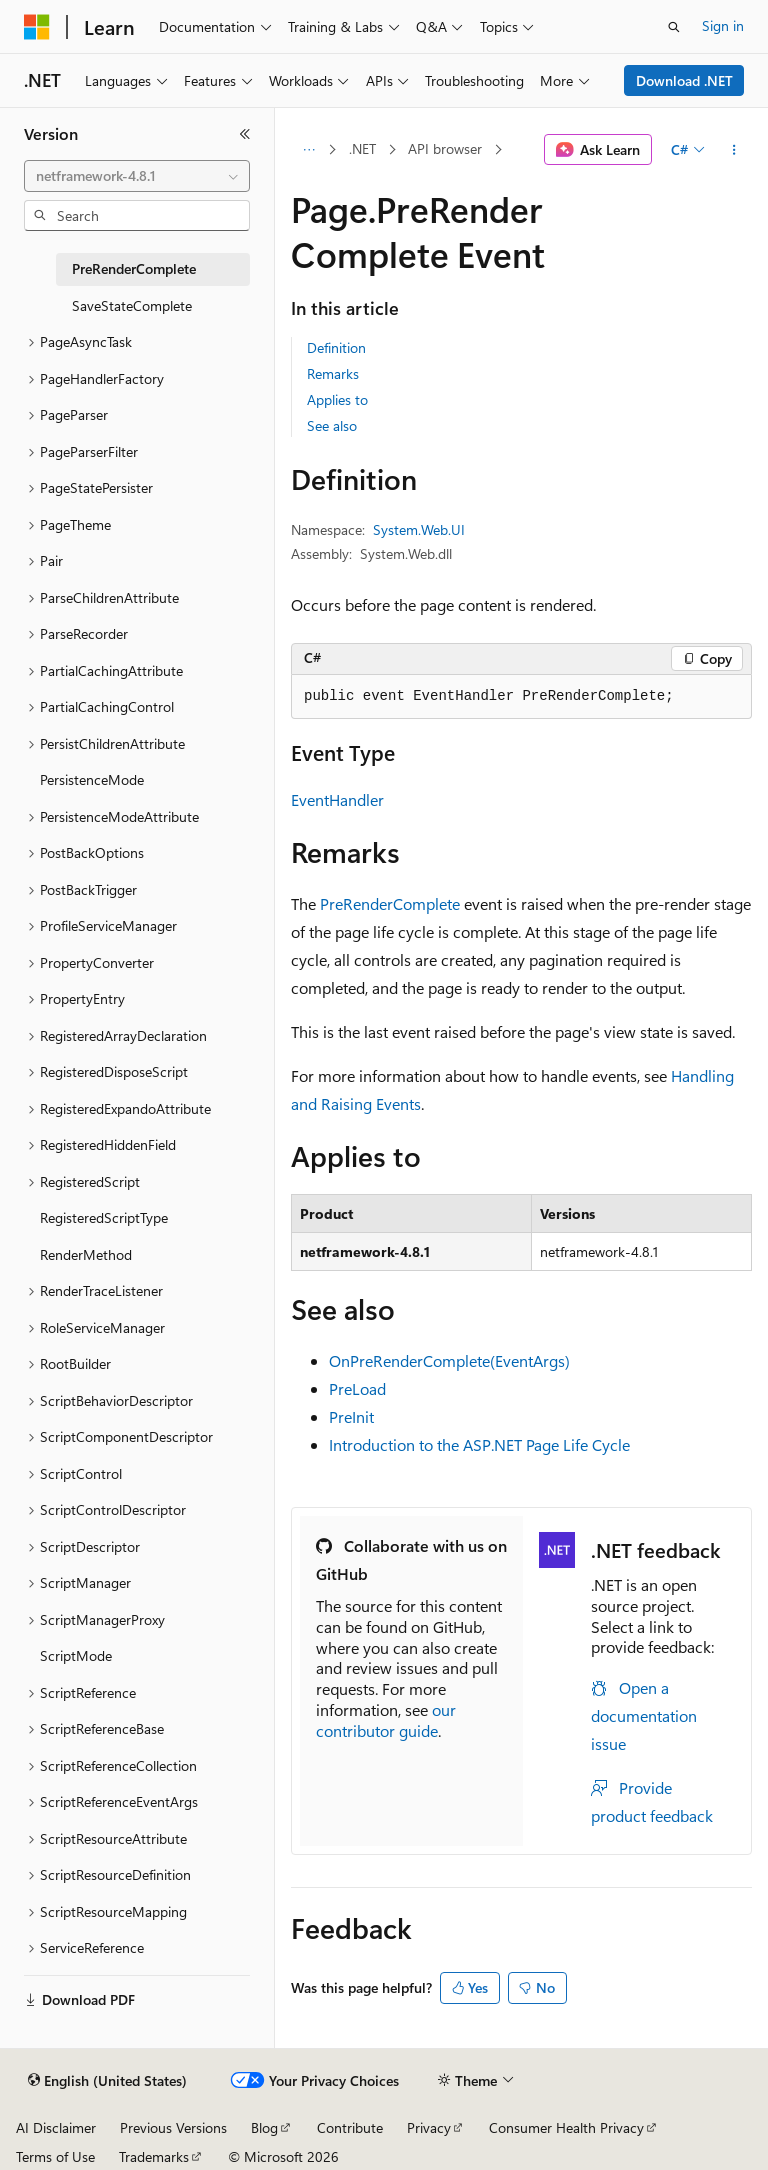  I want to click on .NET, so click(362, 148).